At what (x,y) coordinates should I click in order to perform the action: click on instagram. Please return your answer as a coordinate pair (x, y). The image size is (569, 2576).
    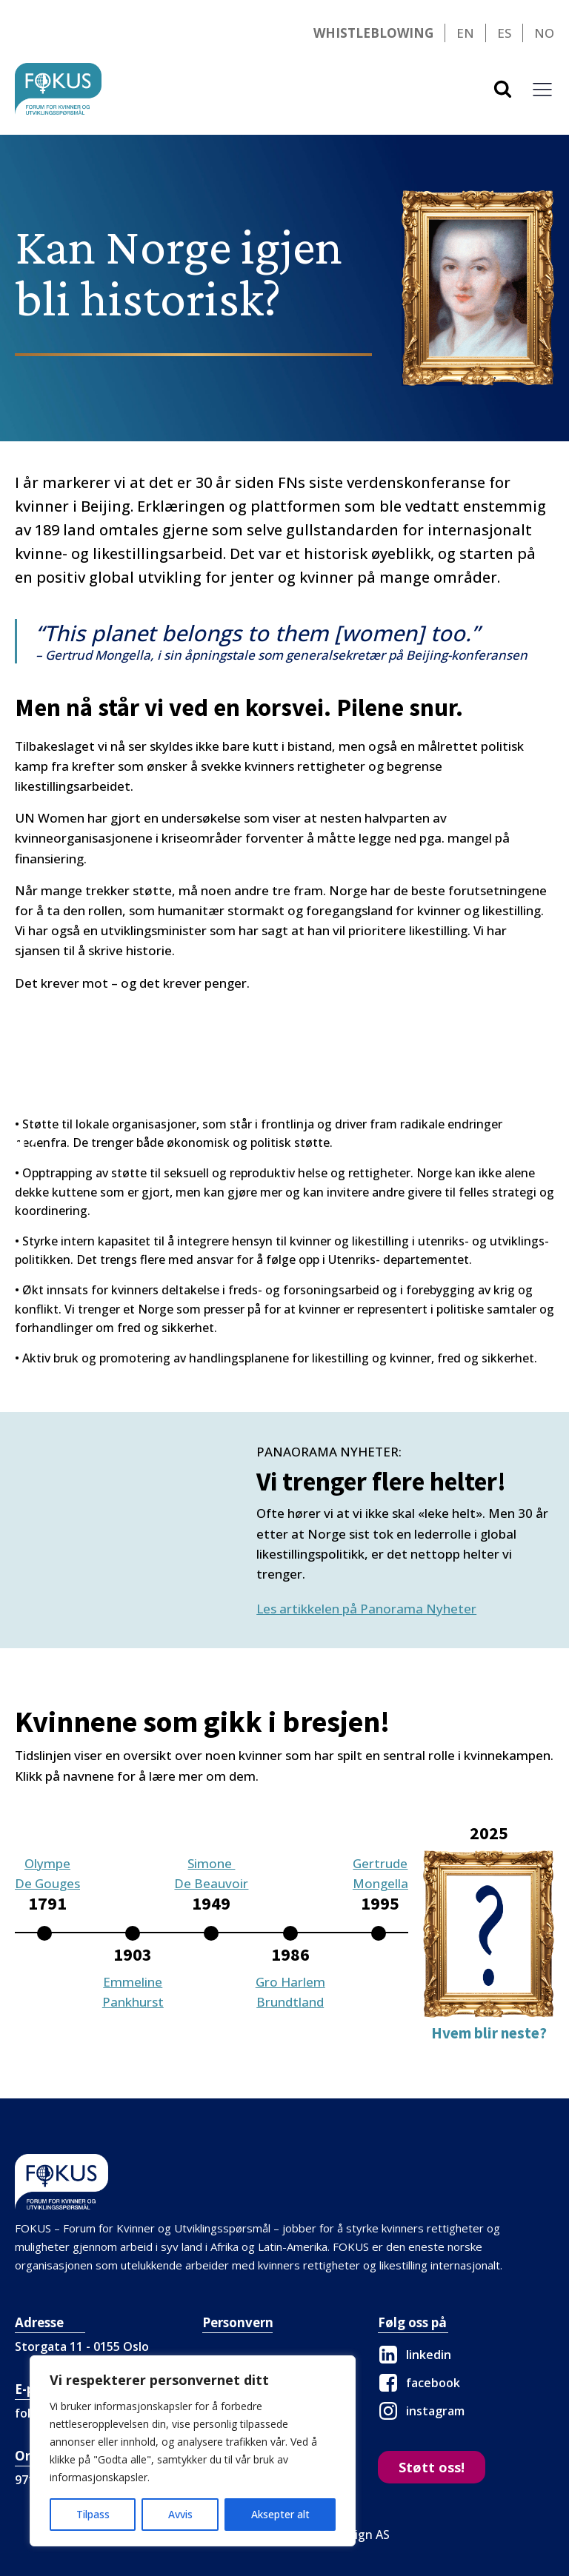
    Looking at the image, I should click on (435, 2411).